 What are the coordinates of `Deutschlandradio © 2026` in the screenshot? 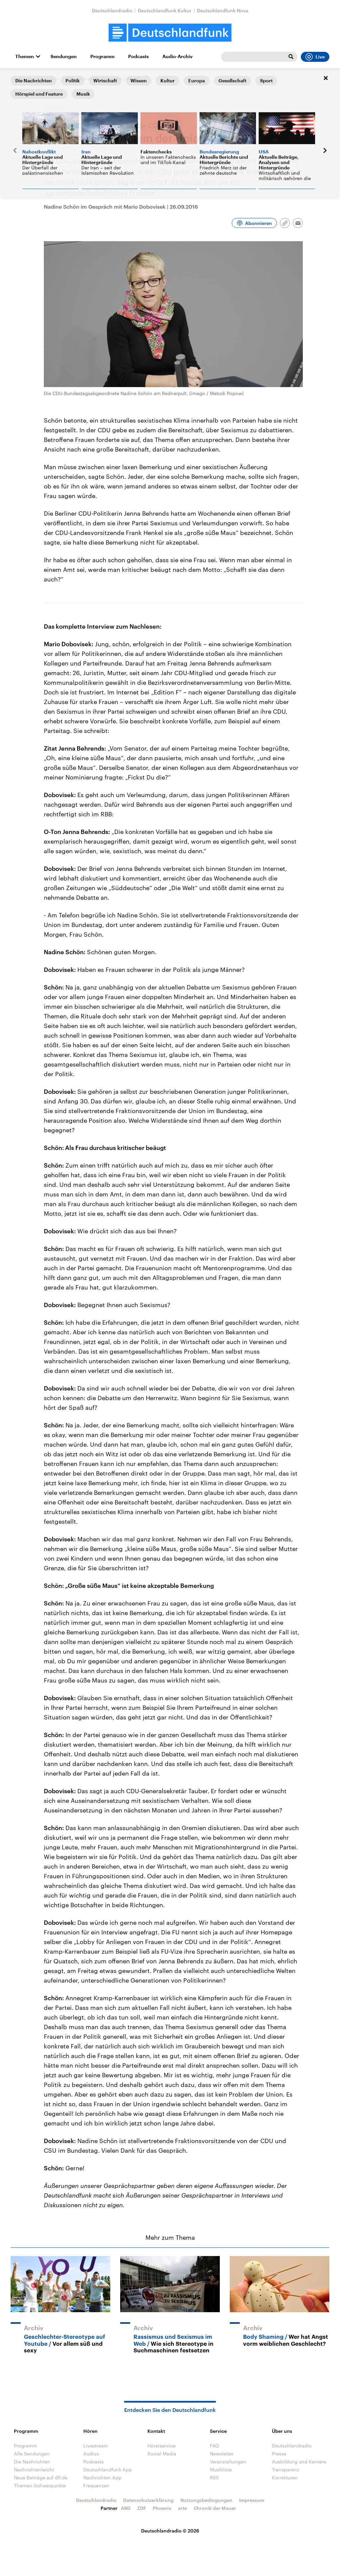 It's located at (170, 2530).